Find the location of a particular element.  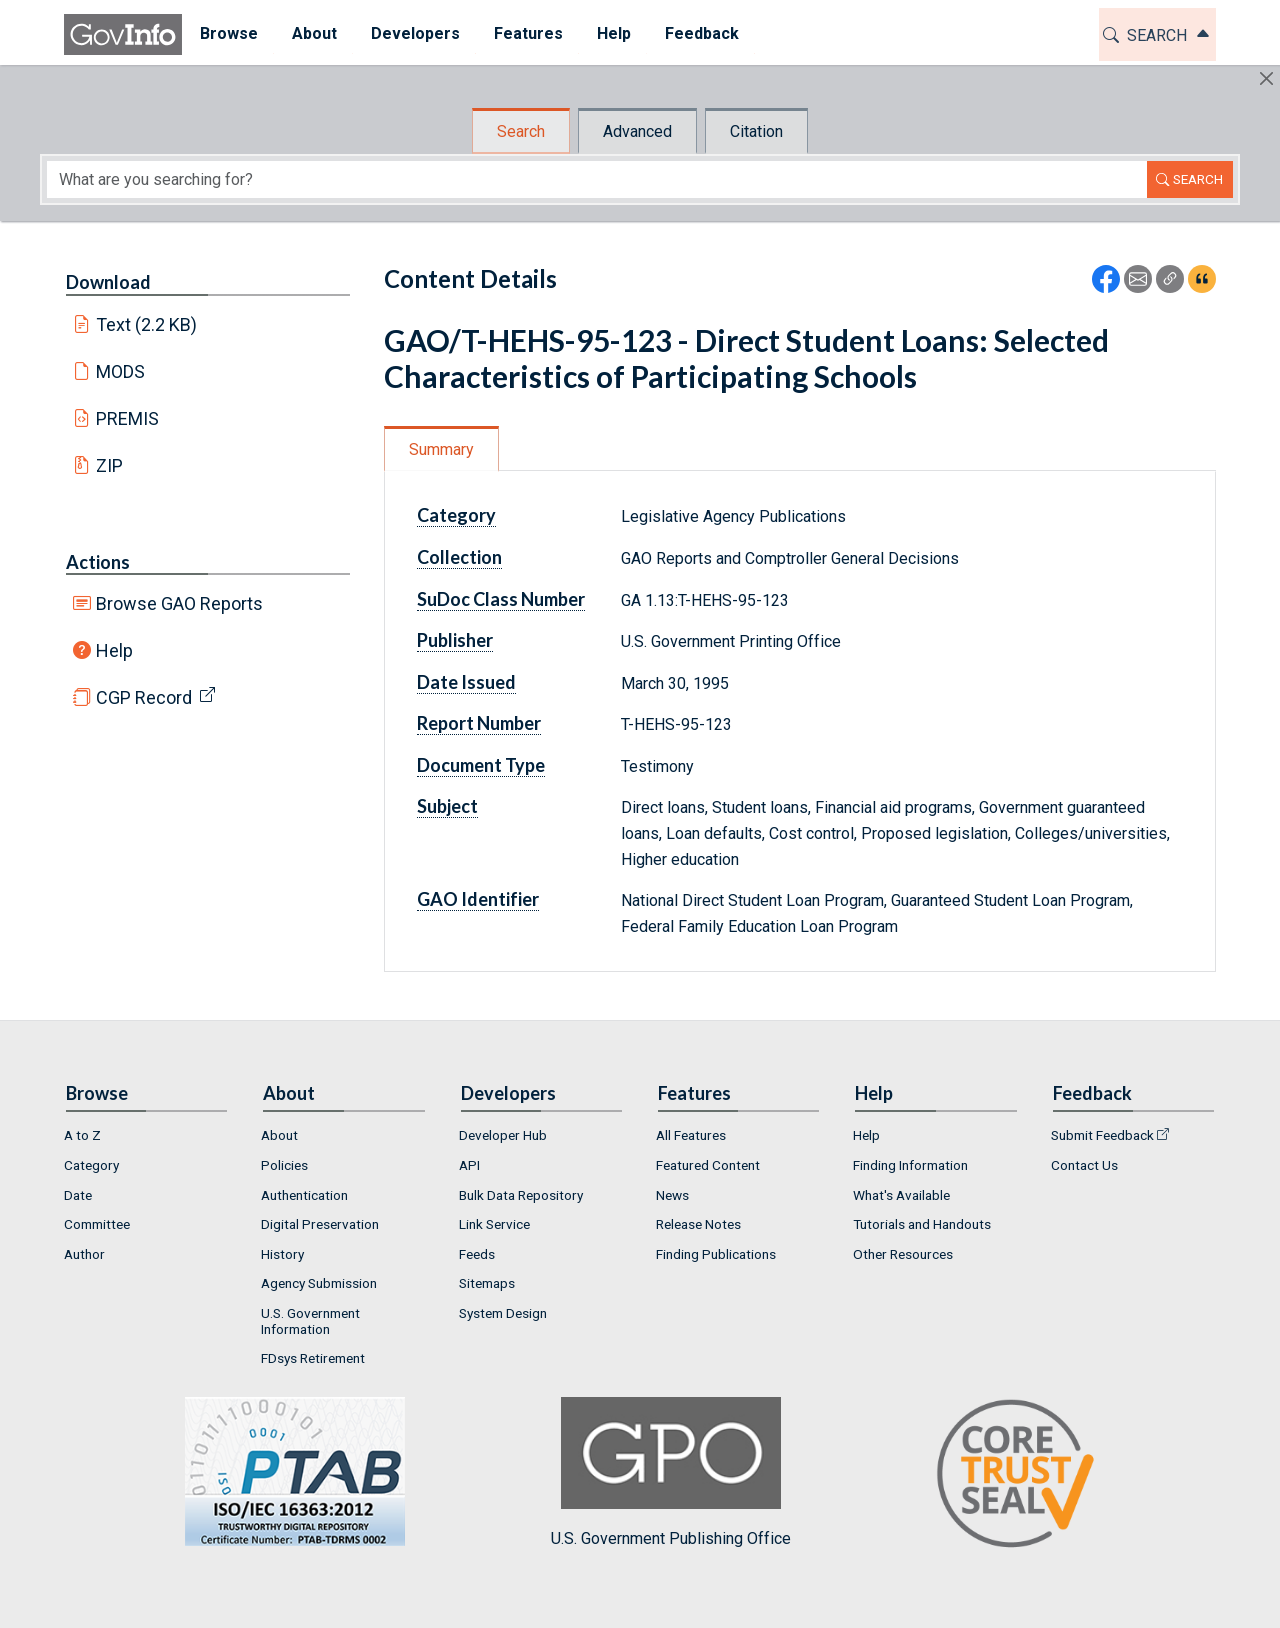

A to Z is located at coordinates (82, 1135).